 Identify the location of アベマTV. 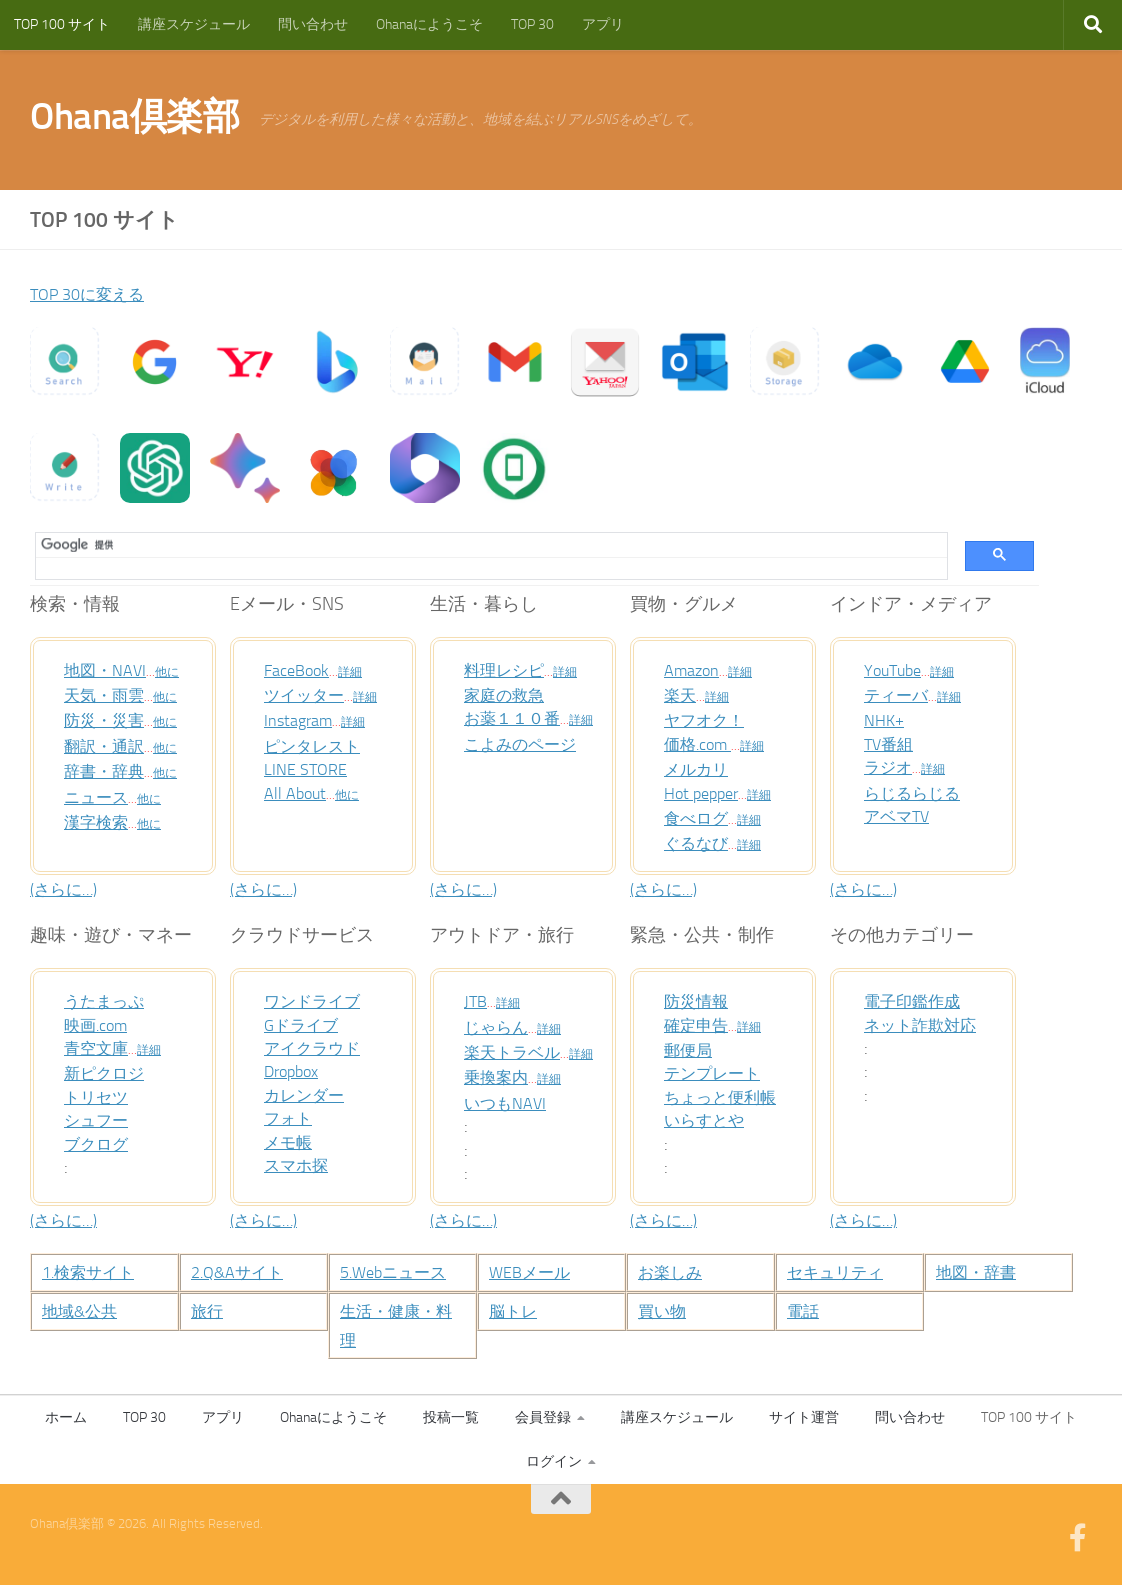
(900, 816).